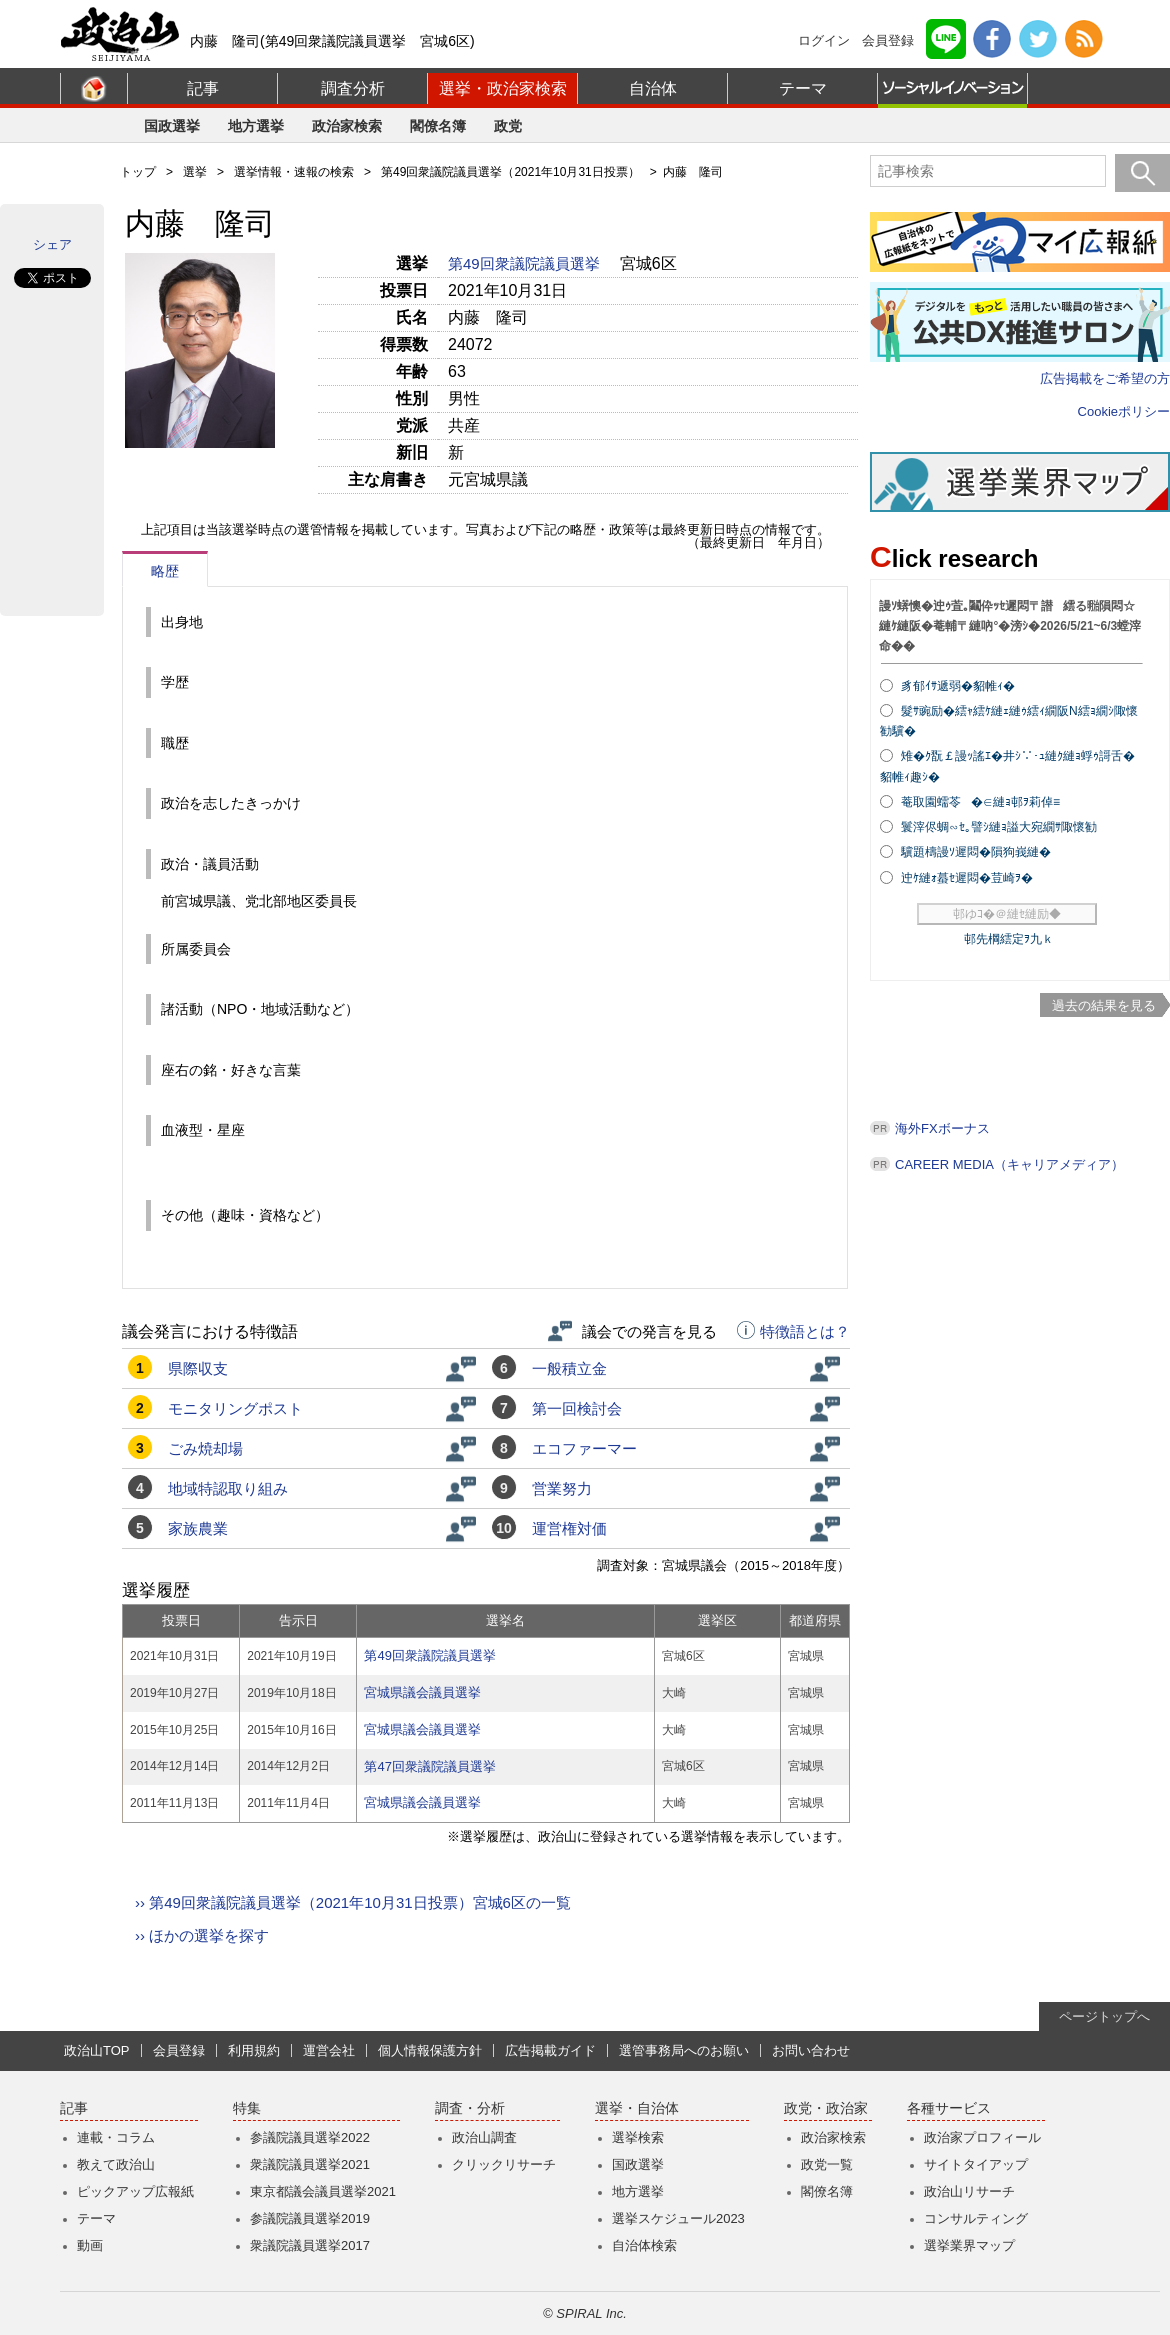 This screenshot has width=1170, height=2335. What do you see at coordinates (172, 126) in the screenshot?
I see `国政選挙` at bounding box center [172, 126].